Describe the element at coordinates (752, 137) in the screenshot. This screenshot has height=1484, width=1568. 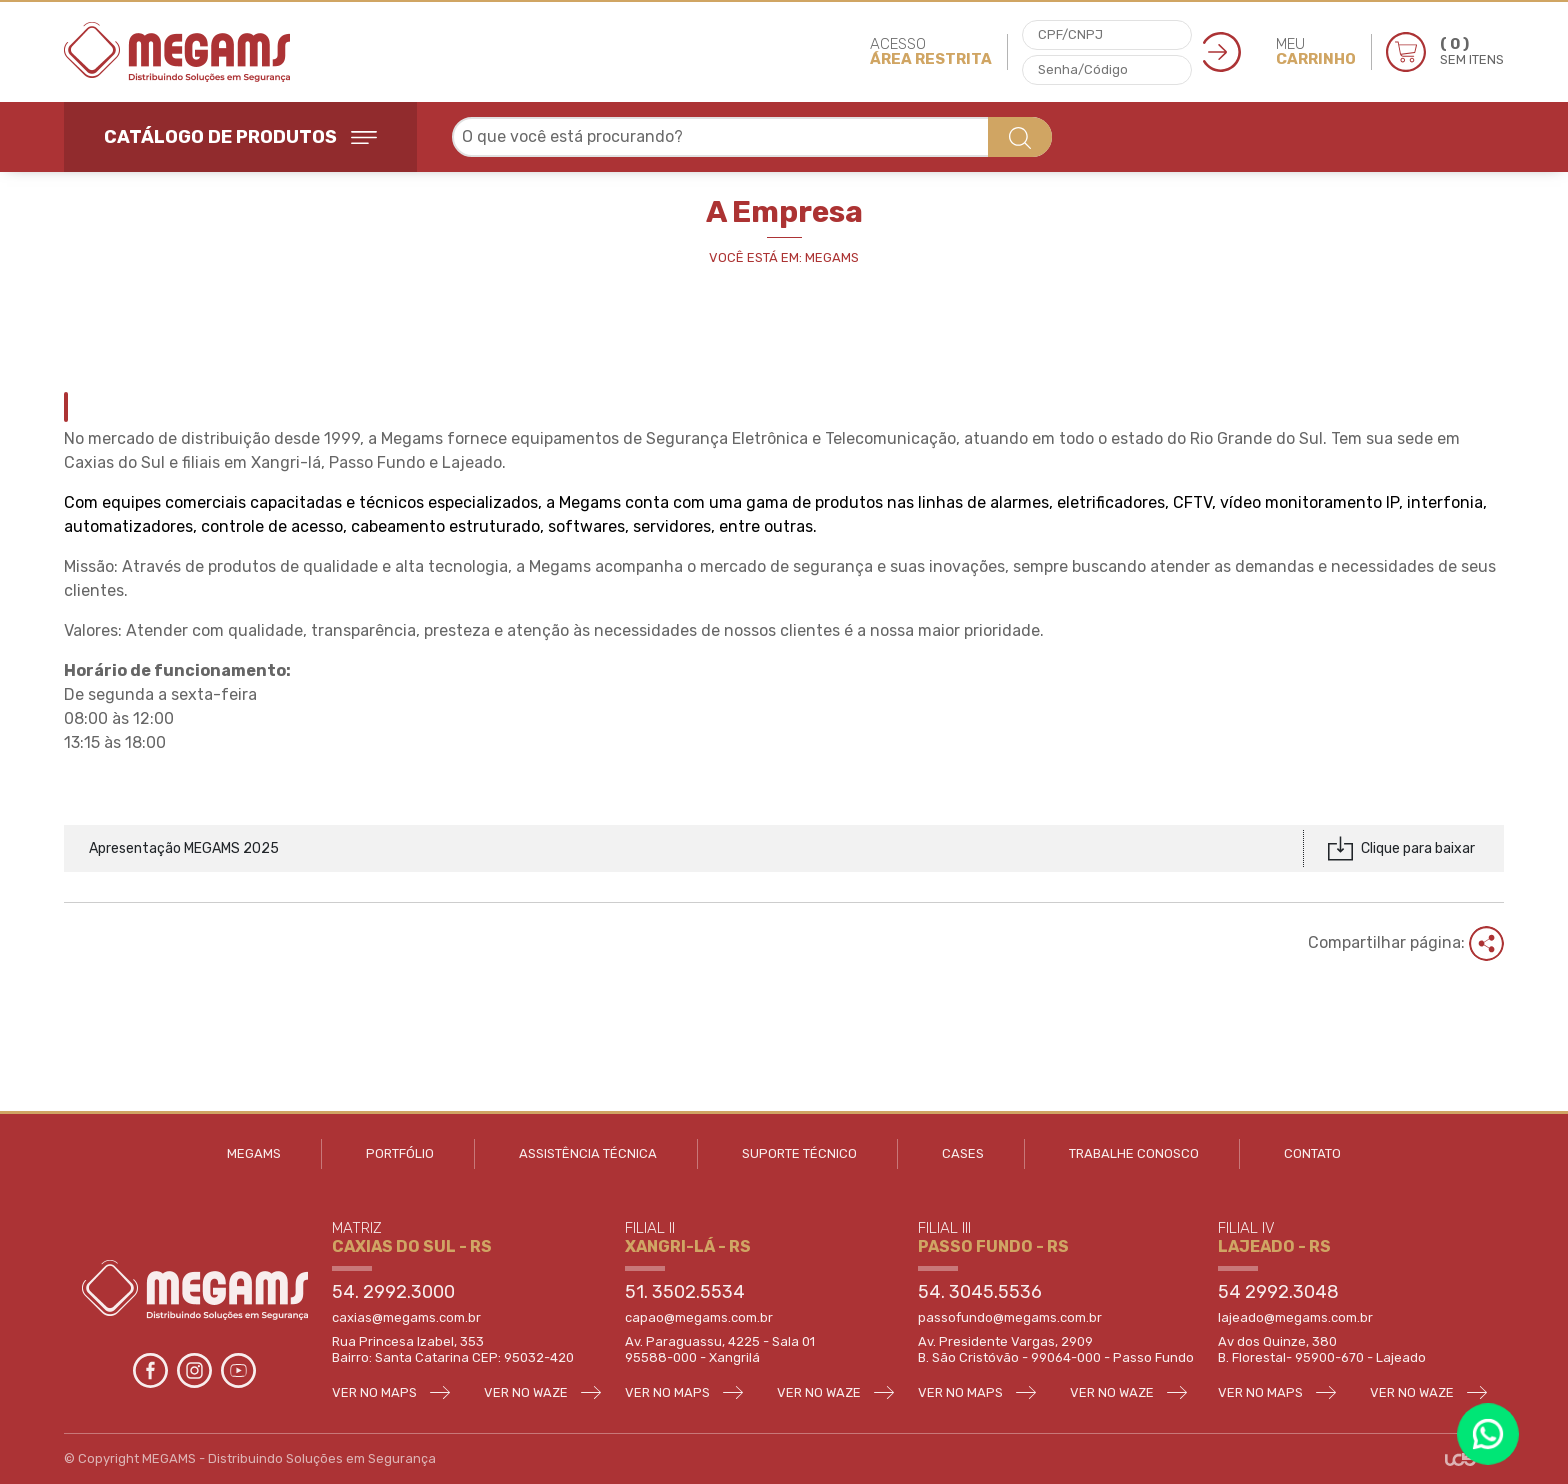
I see `[combobox]` at that location.